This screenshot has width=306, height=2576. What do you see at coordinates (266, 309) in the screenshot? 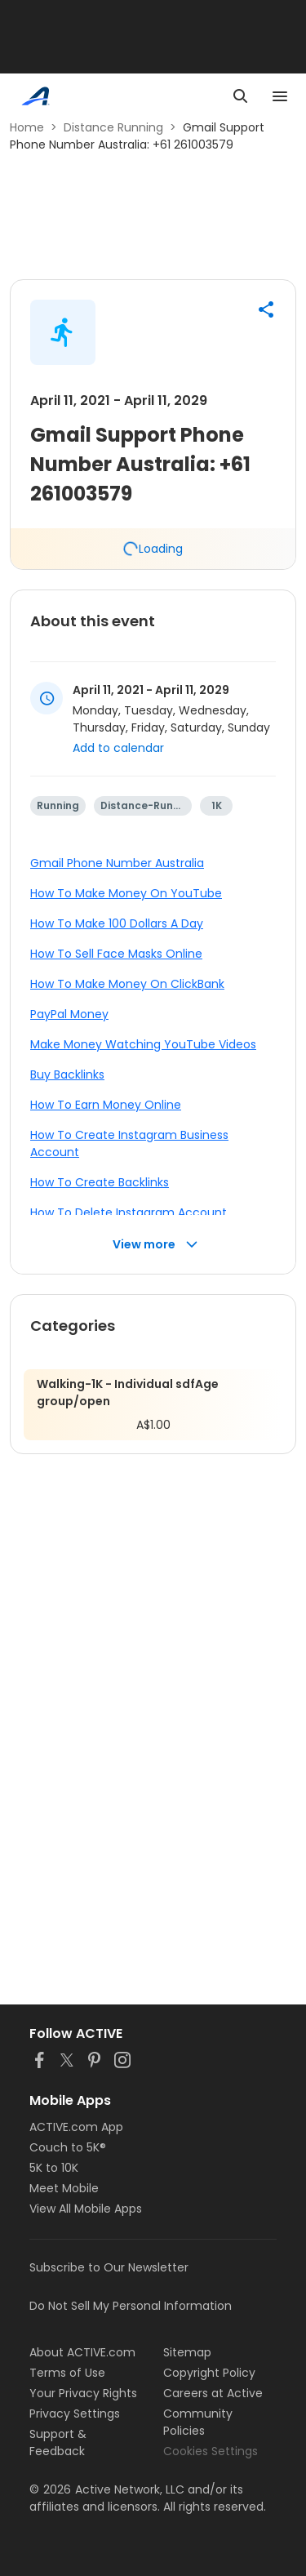
I see `[button]` at bounding box center [266, 309].